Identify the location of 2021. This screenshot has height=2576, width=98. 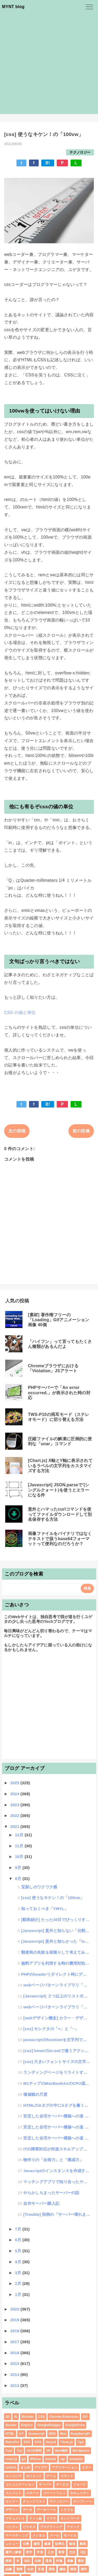
(15, 1826).